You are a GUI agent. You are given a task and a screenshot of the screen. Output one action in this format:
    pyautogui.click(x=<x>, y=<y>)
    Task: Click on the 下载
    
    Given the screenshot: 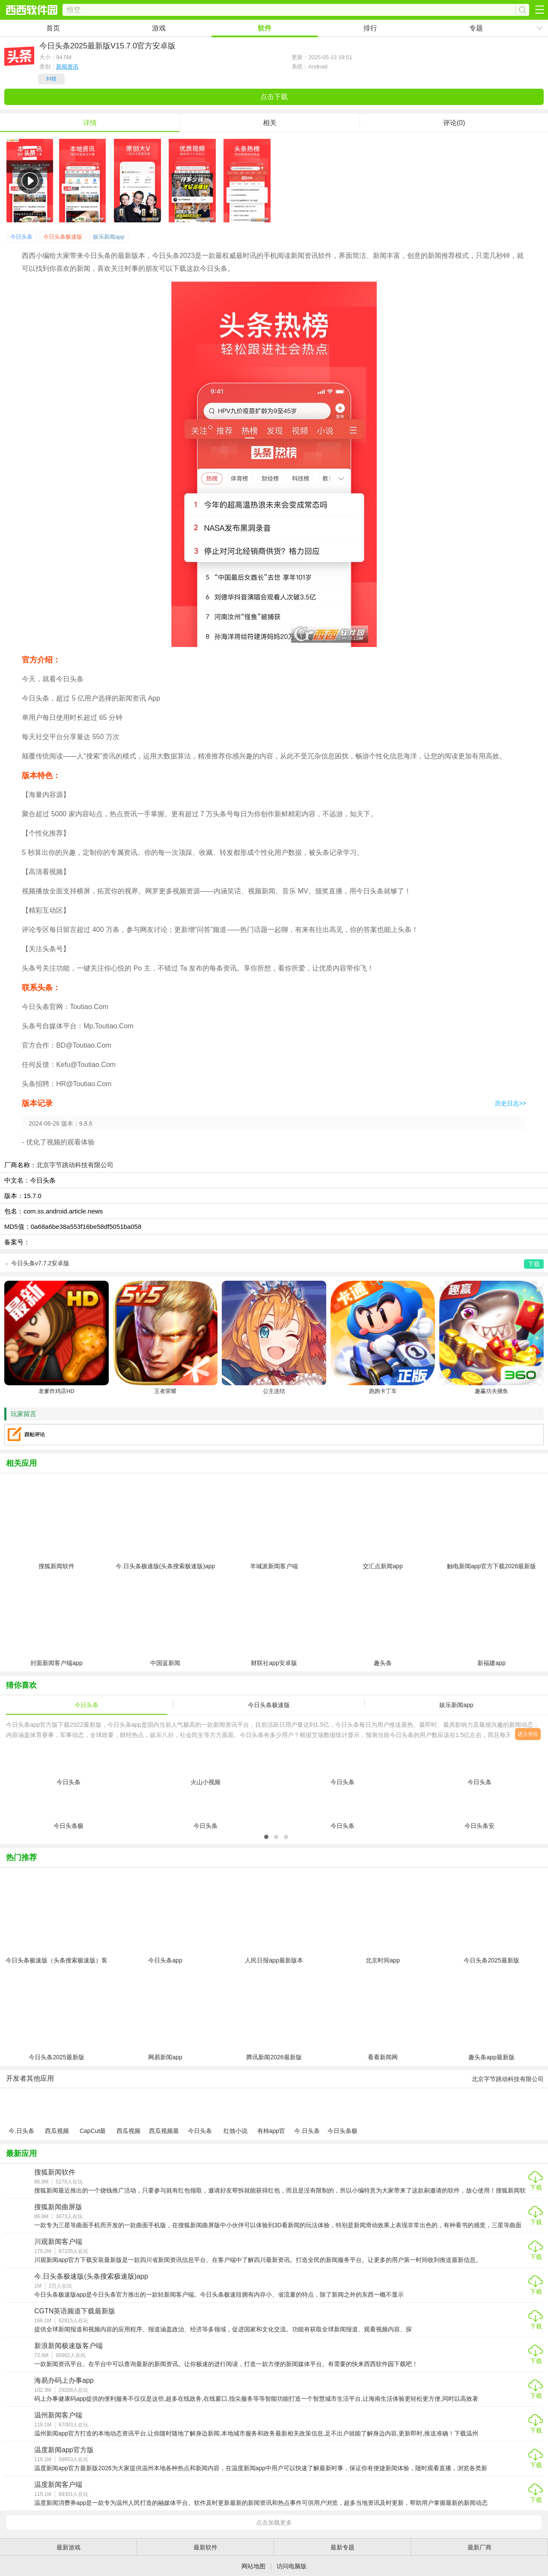 What is the action you would take?
    pyautogui.click(x=536, y=2187)
    